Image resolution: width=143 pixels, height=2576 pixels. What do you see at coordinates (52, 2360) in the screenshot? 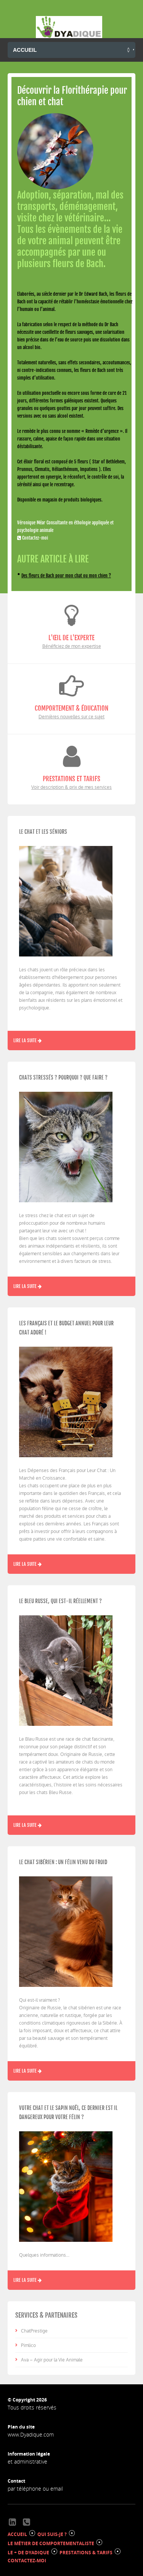
I see `Ava – Agir pour la Vie Animale` at bounding box center [52, 2360].